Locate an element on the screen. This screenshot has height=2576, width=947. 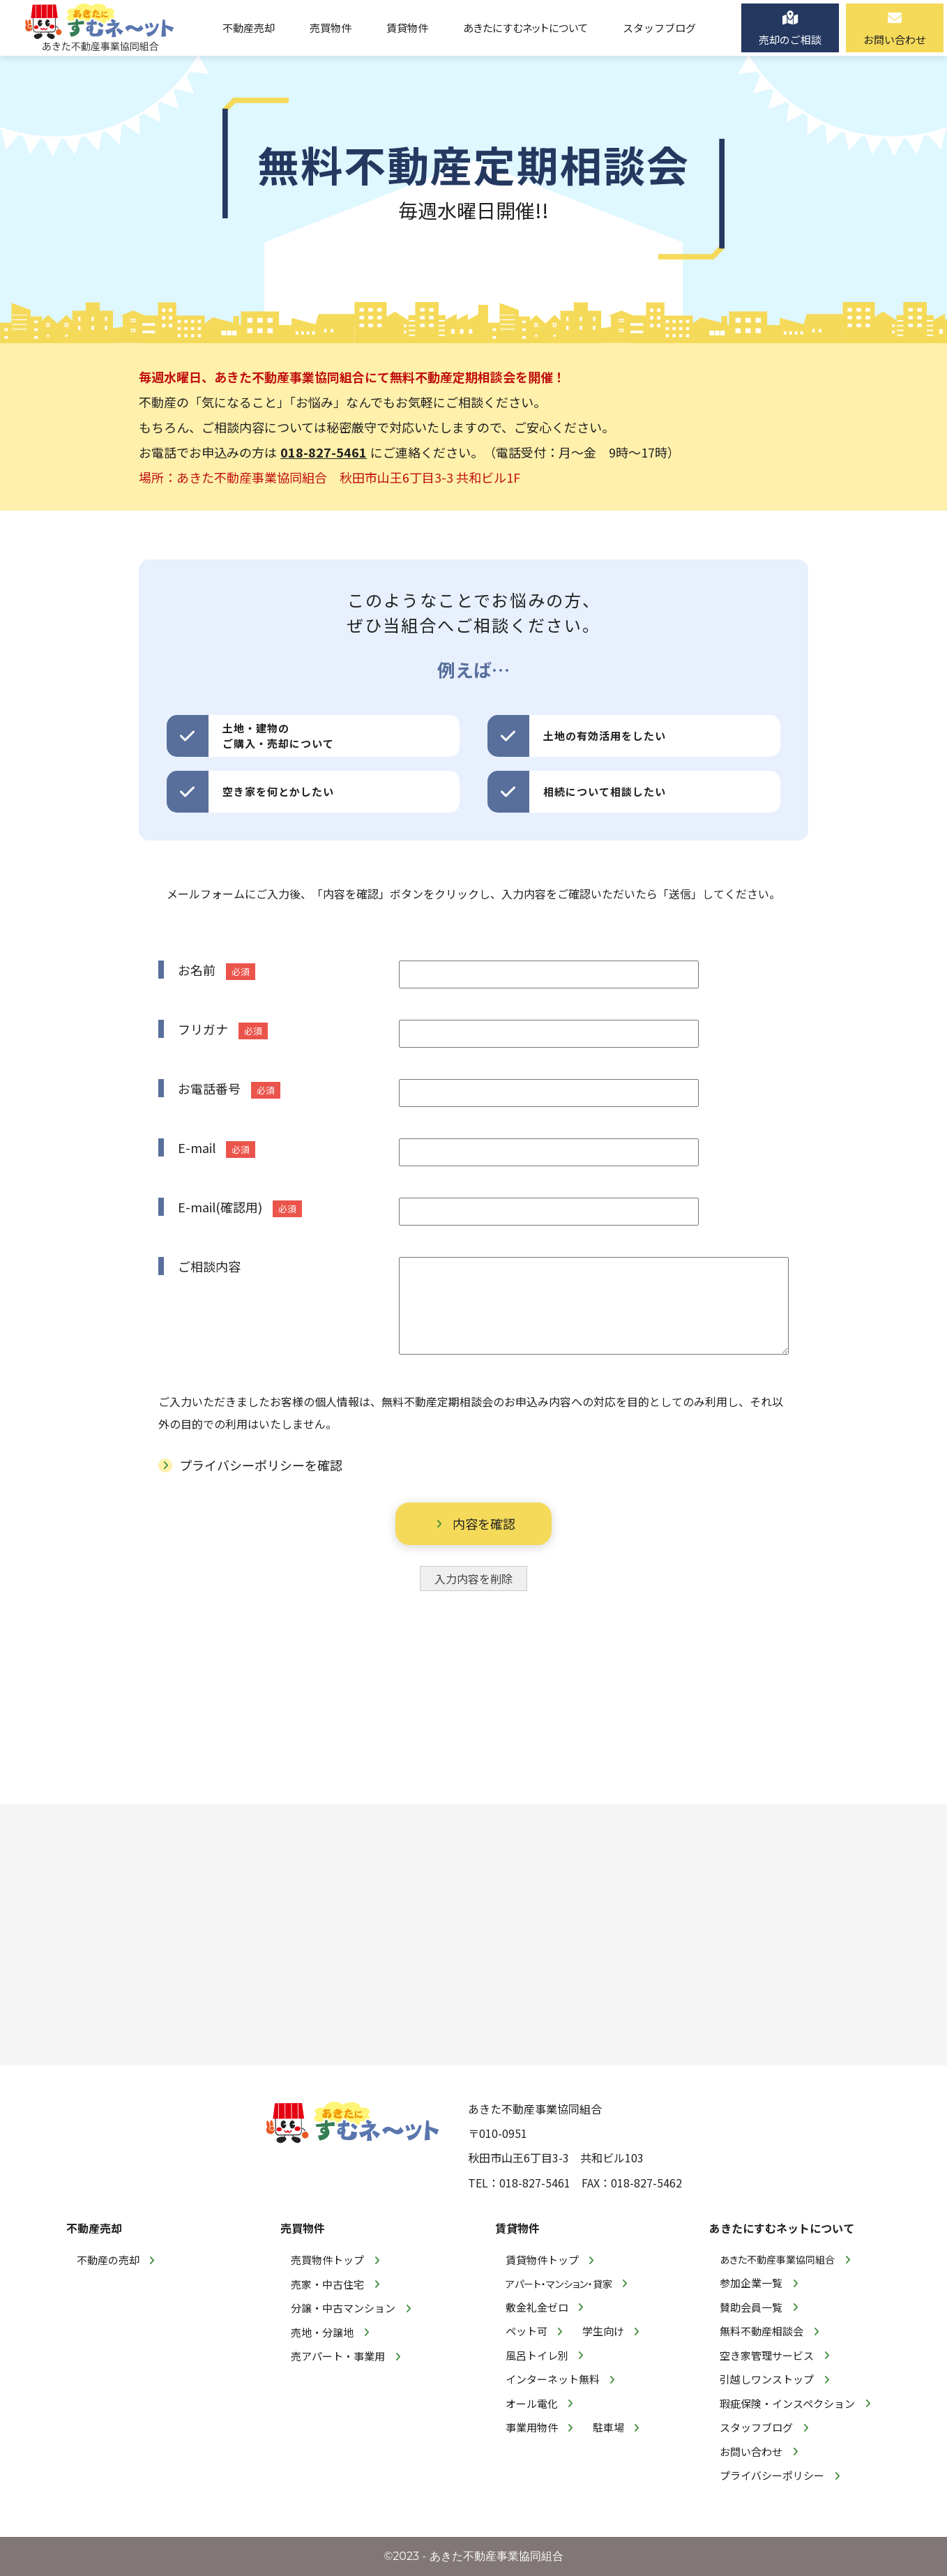
プライバシーポリシー is located at coordinates (772, 2475).